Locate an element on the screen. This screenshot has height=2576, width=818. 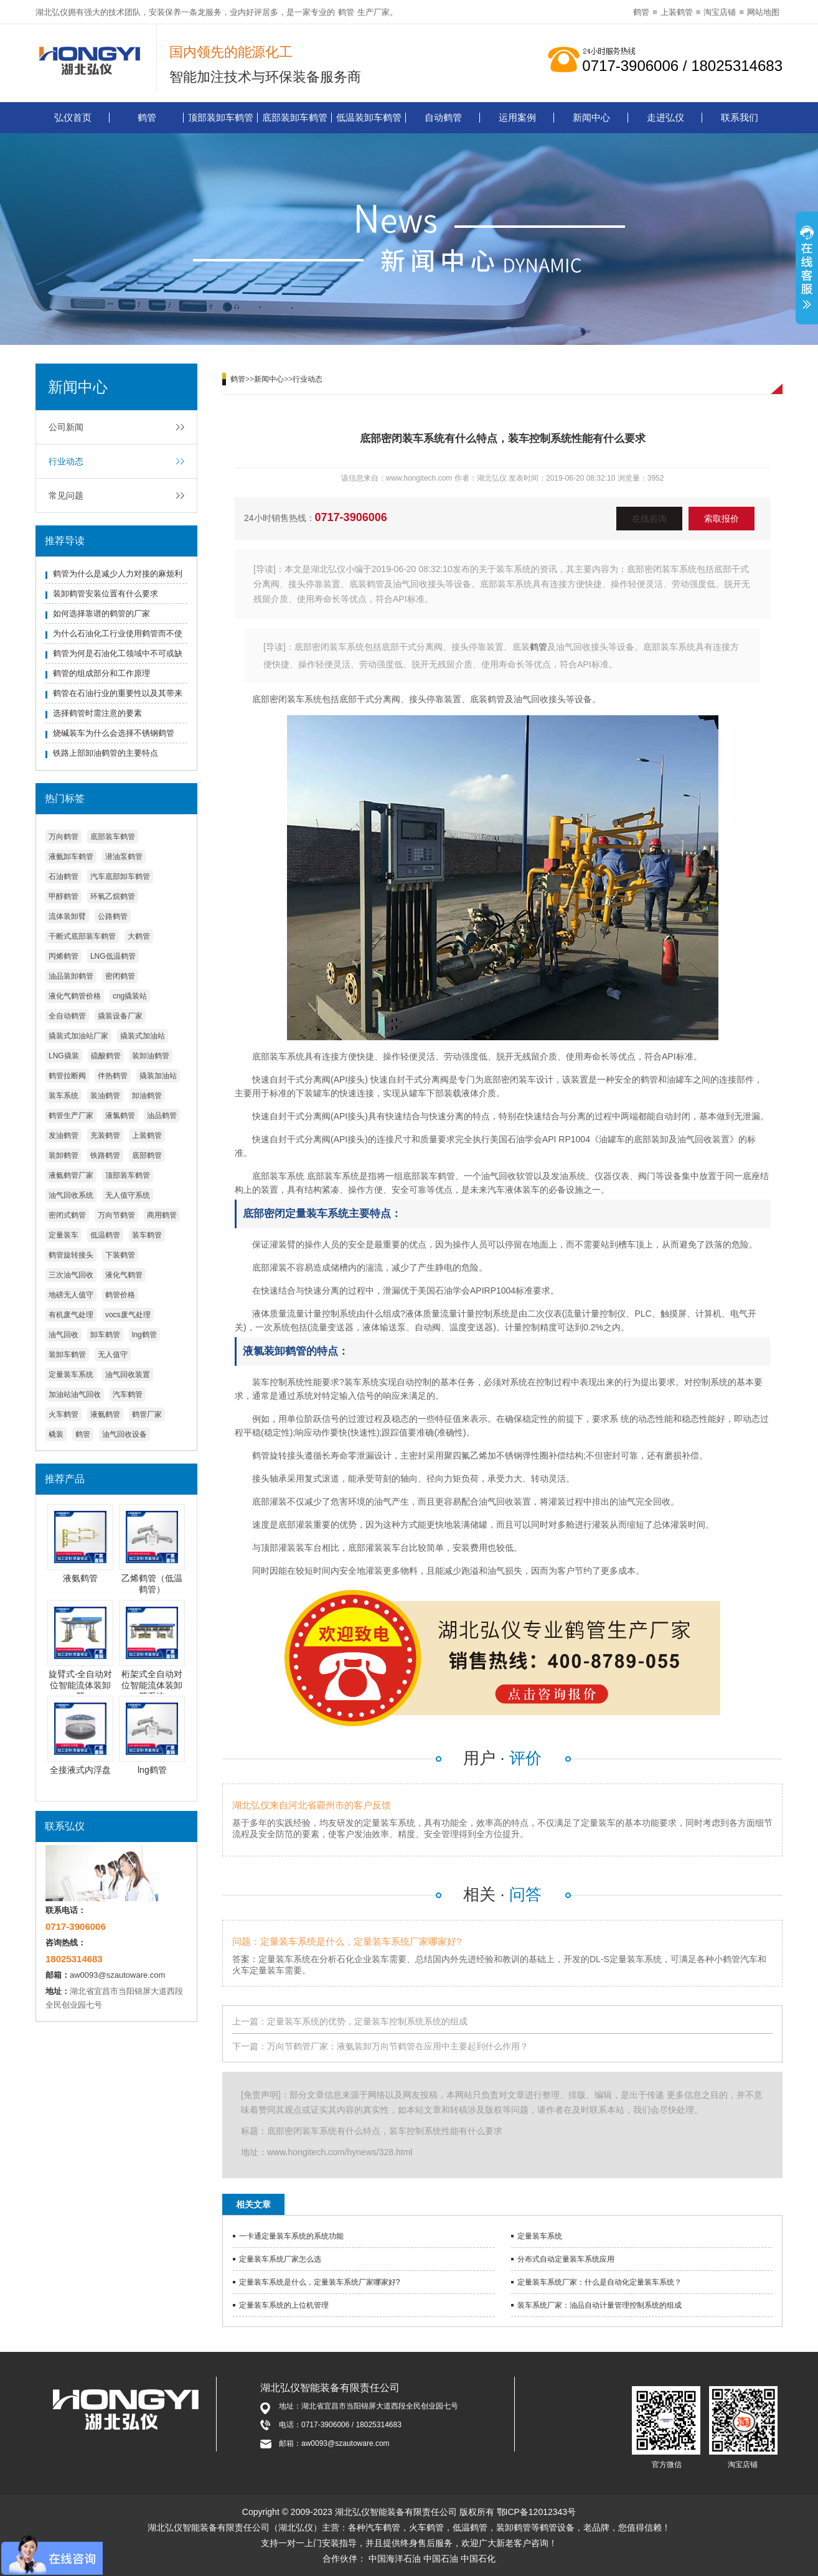
硫酸鹤管 is located at coordinates (106, 1055).